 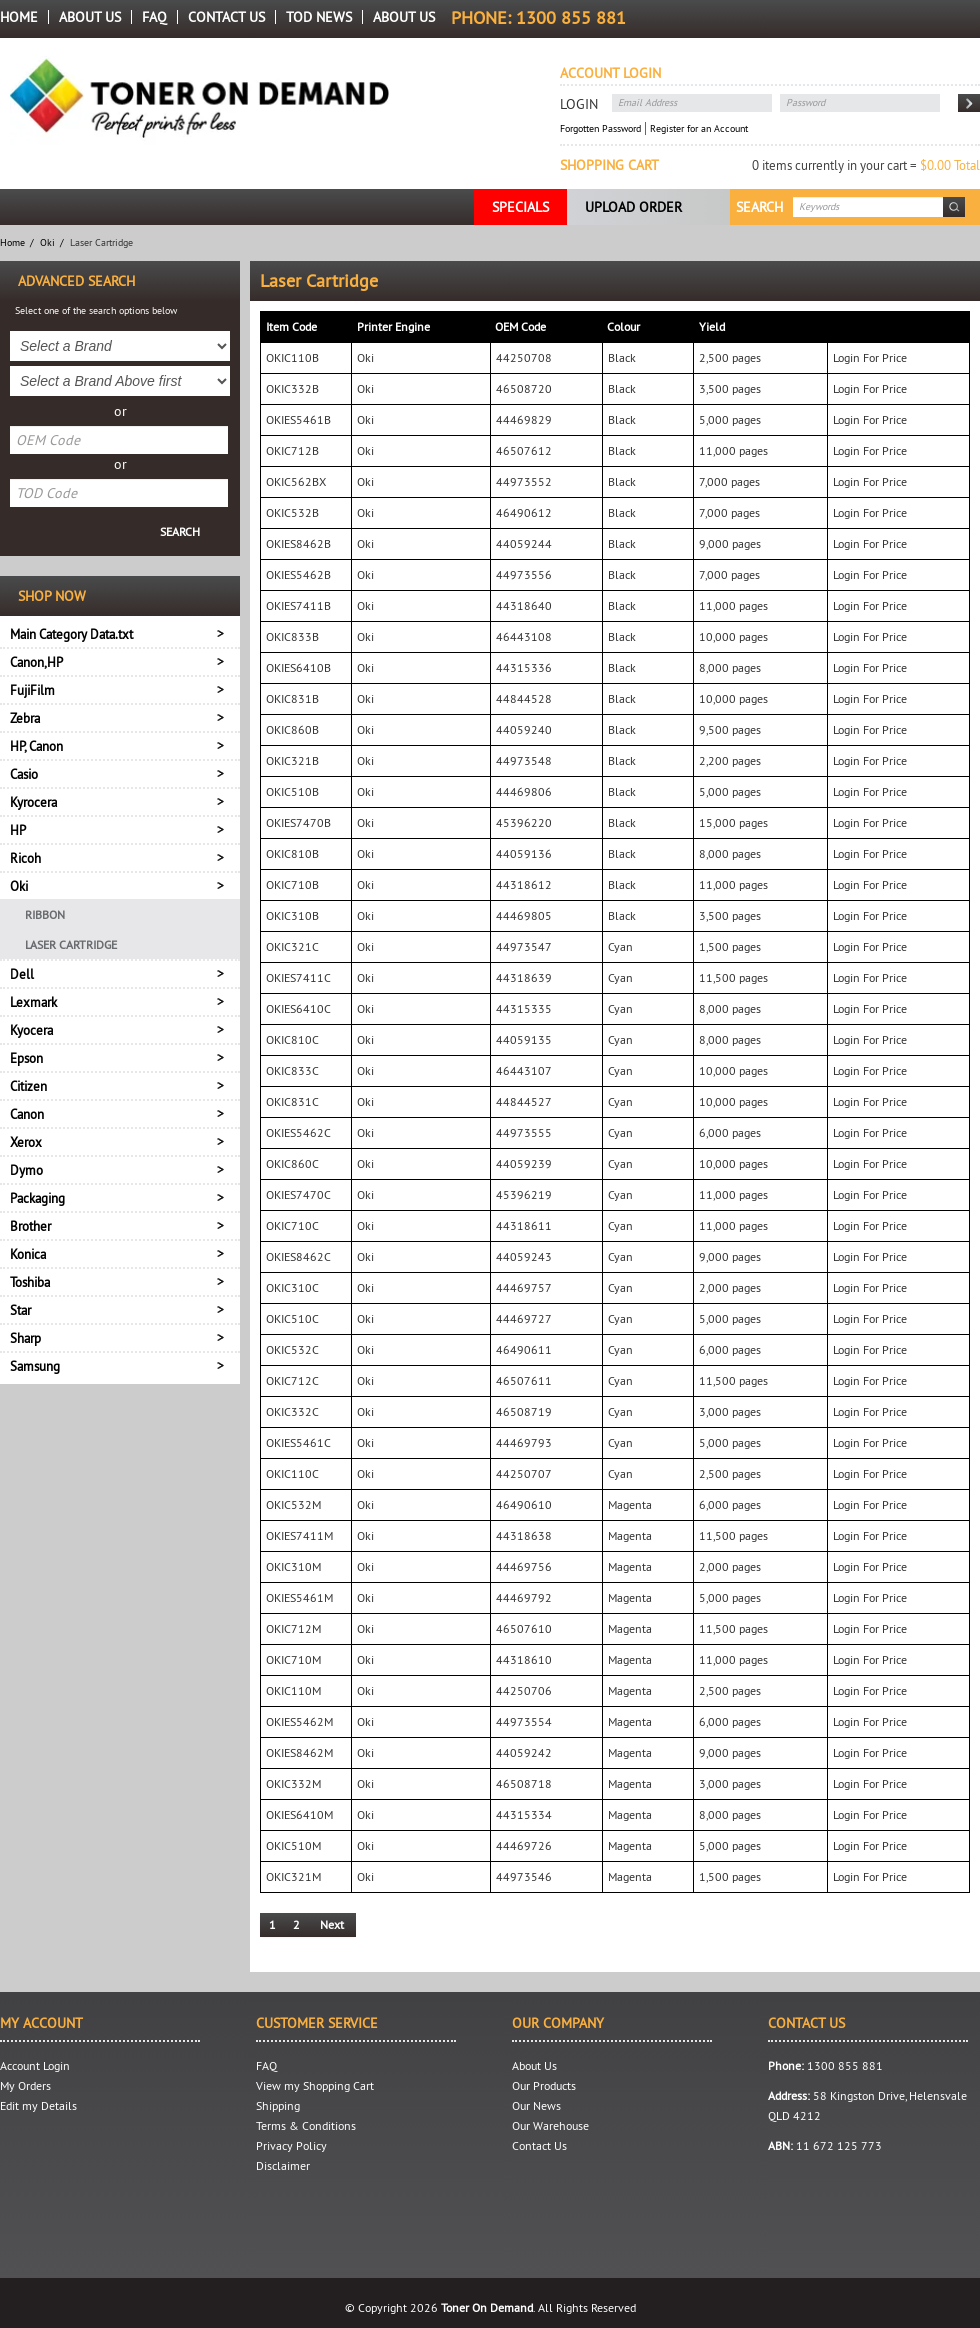 I want to click on Login, so click(x=579, y=104).